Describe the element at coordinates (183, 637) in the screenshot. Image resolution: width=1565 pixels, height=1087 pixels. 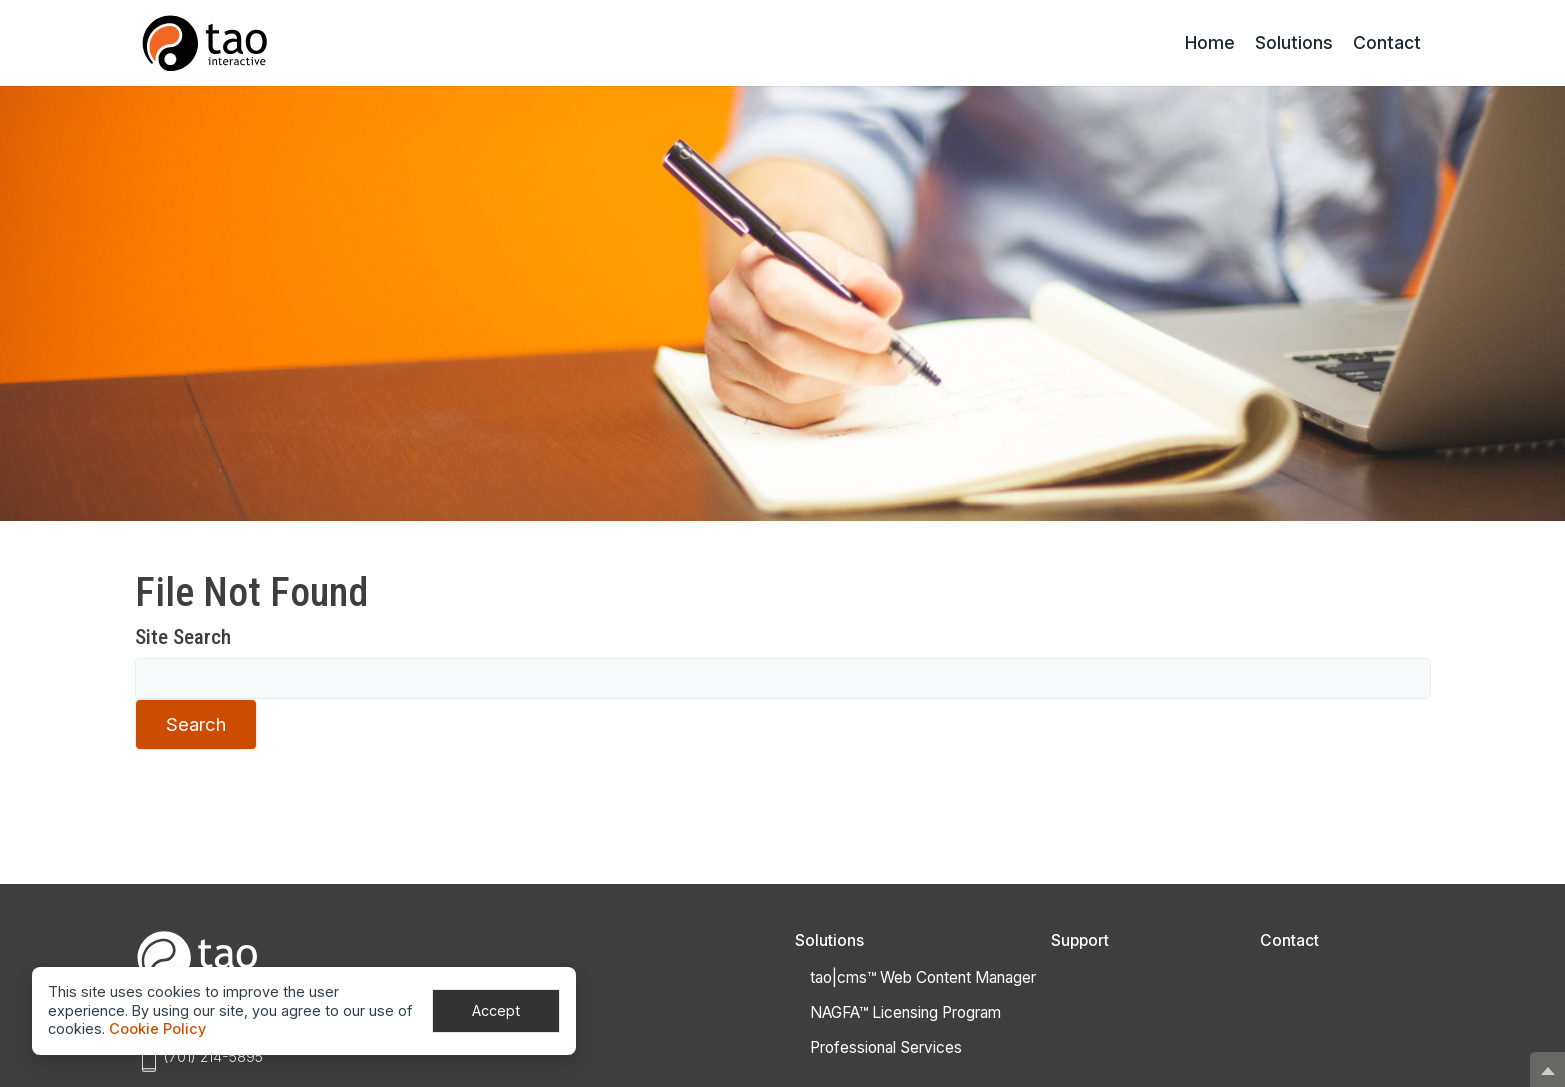
I see `Site Search` at that location.